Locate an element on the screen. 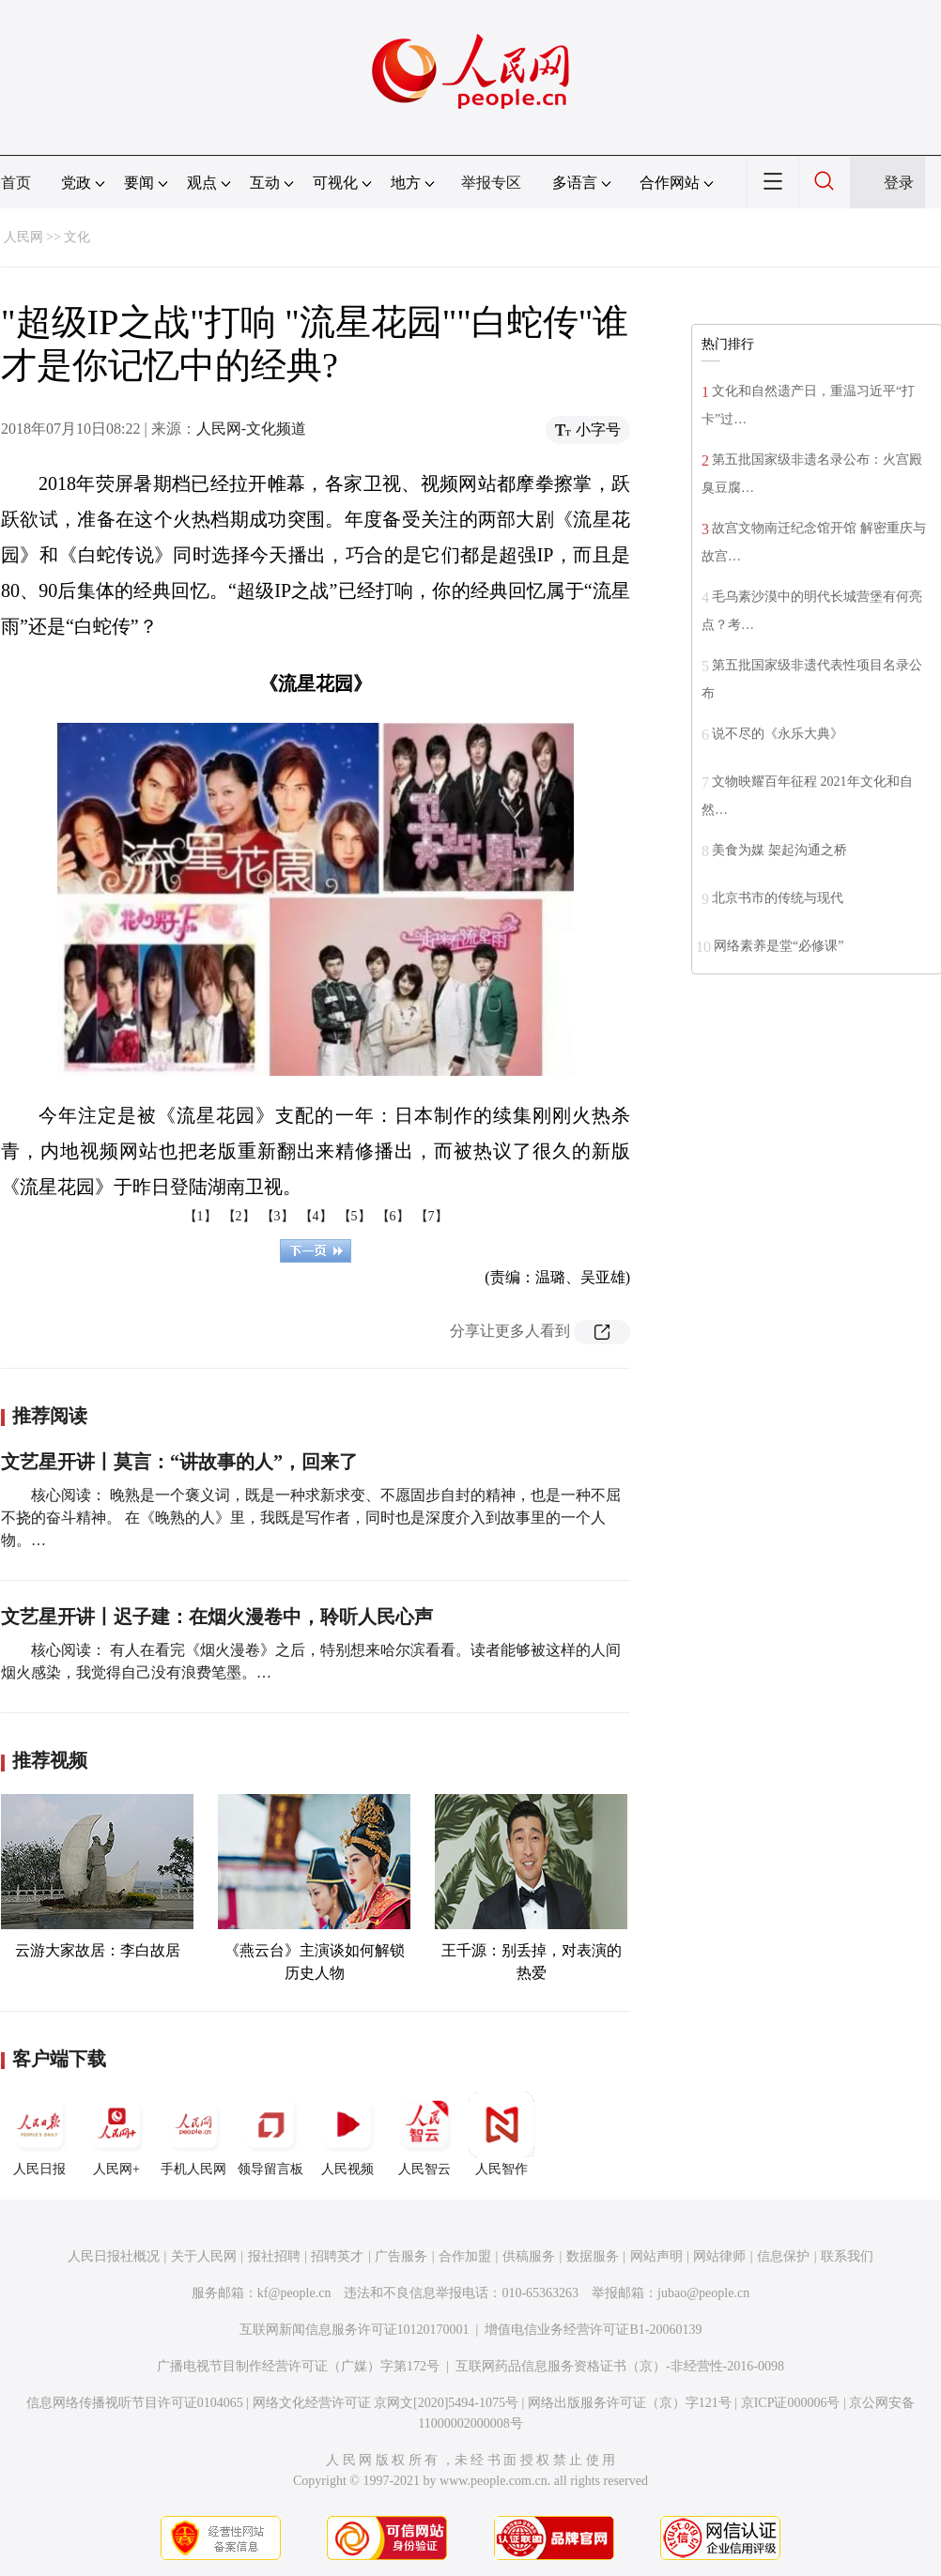 The height and width of the screenshot is (2576, 941). 人民网 is located at coordinates (23, 237).